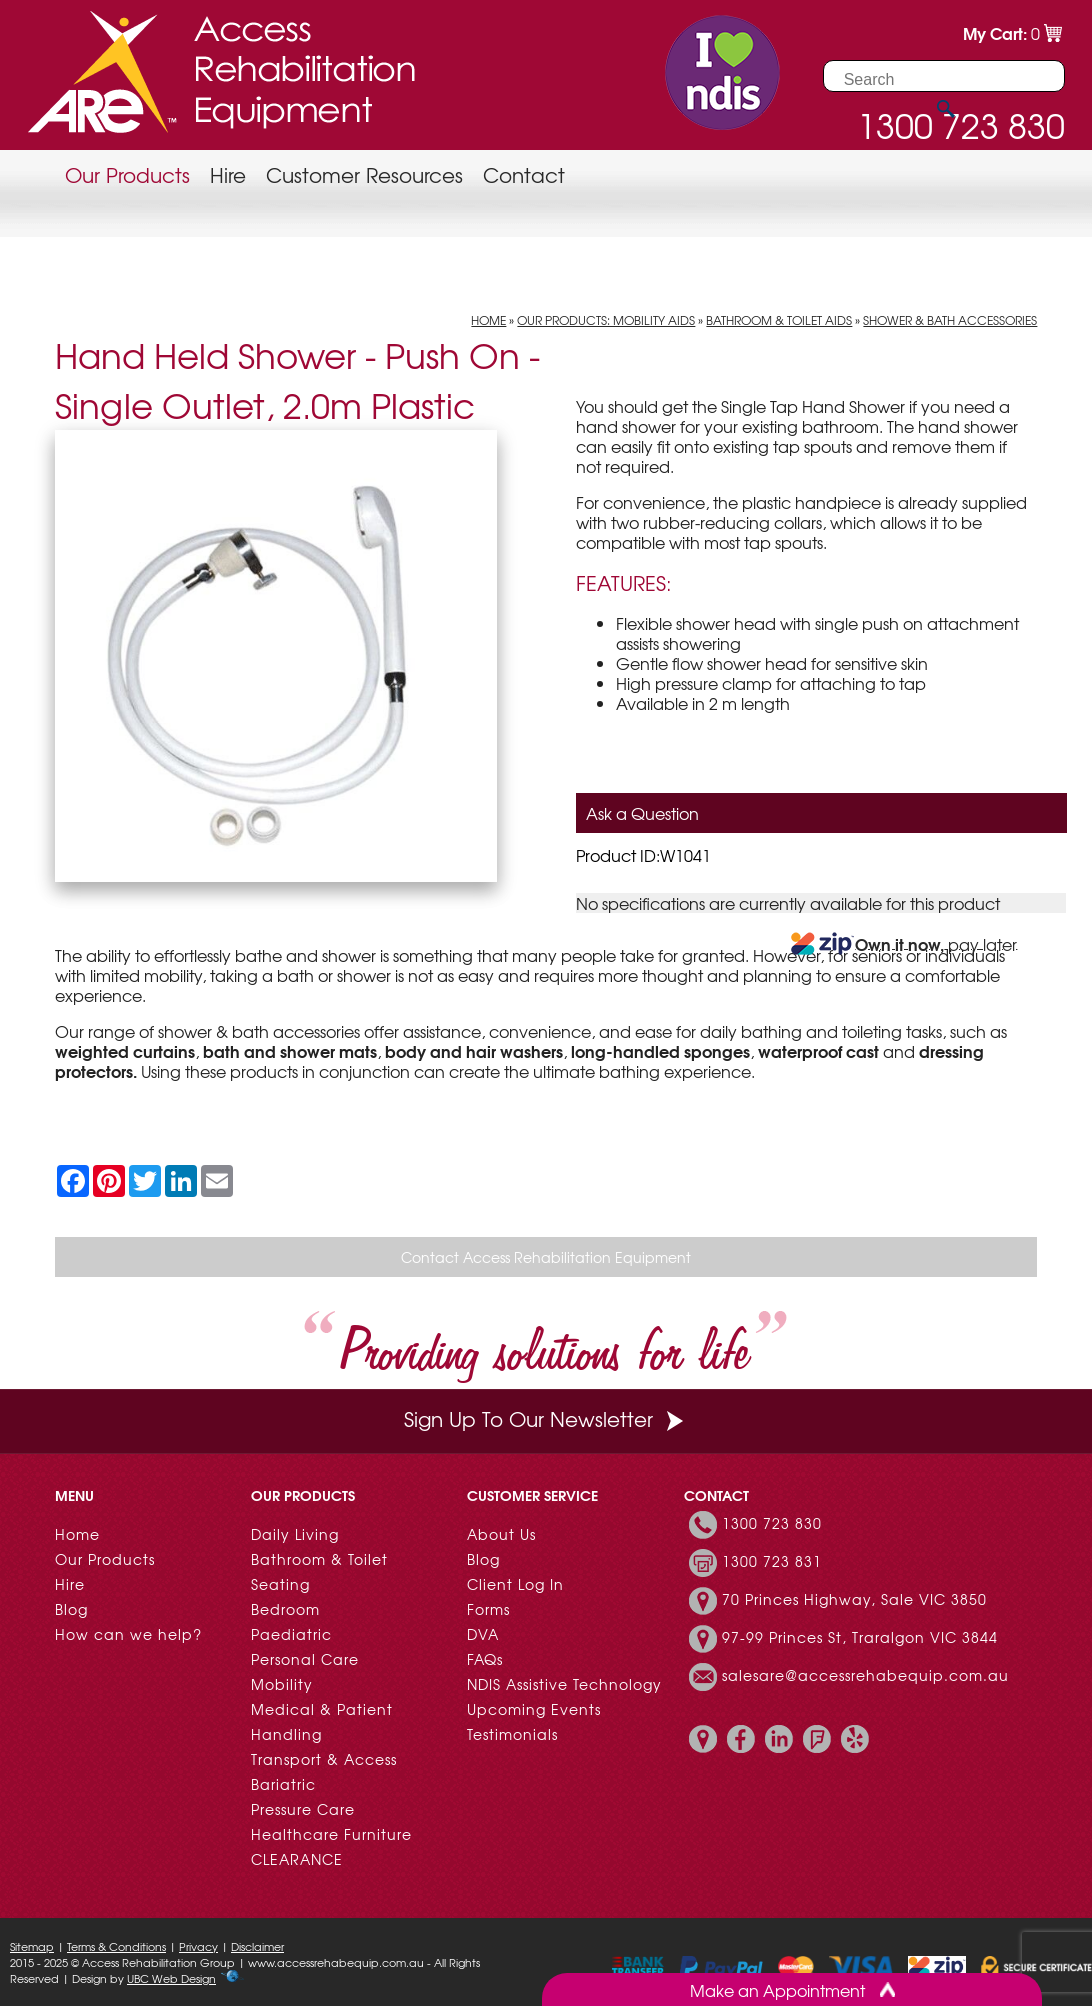 The image size is (1092, 2006). Describe the element at coordinates (483, 1634) in the screenshot. I see `DVA` at that location.